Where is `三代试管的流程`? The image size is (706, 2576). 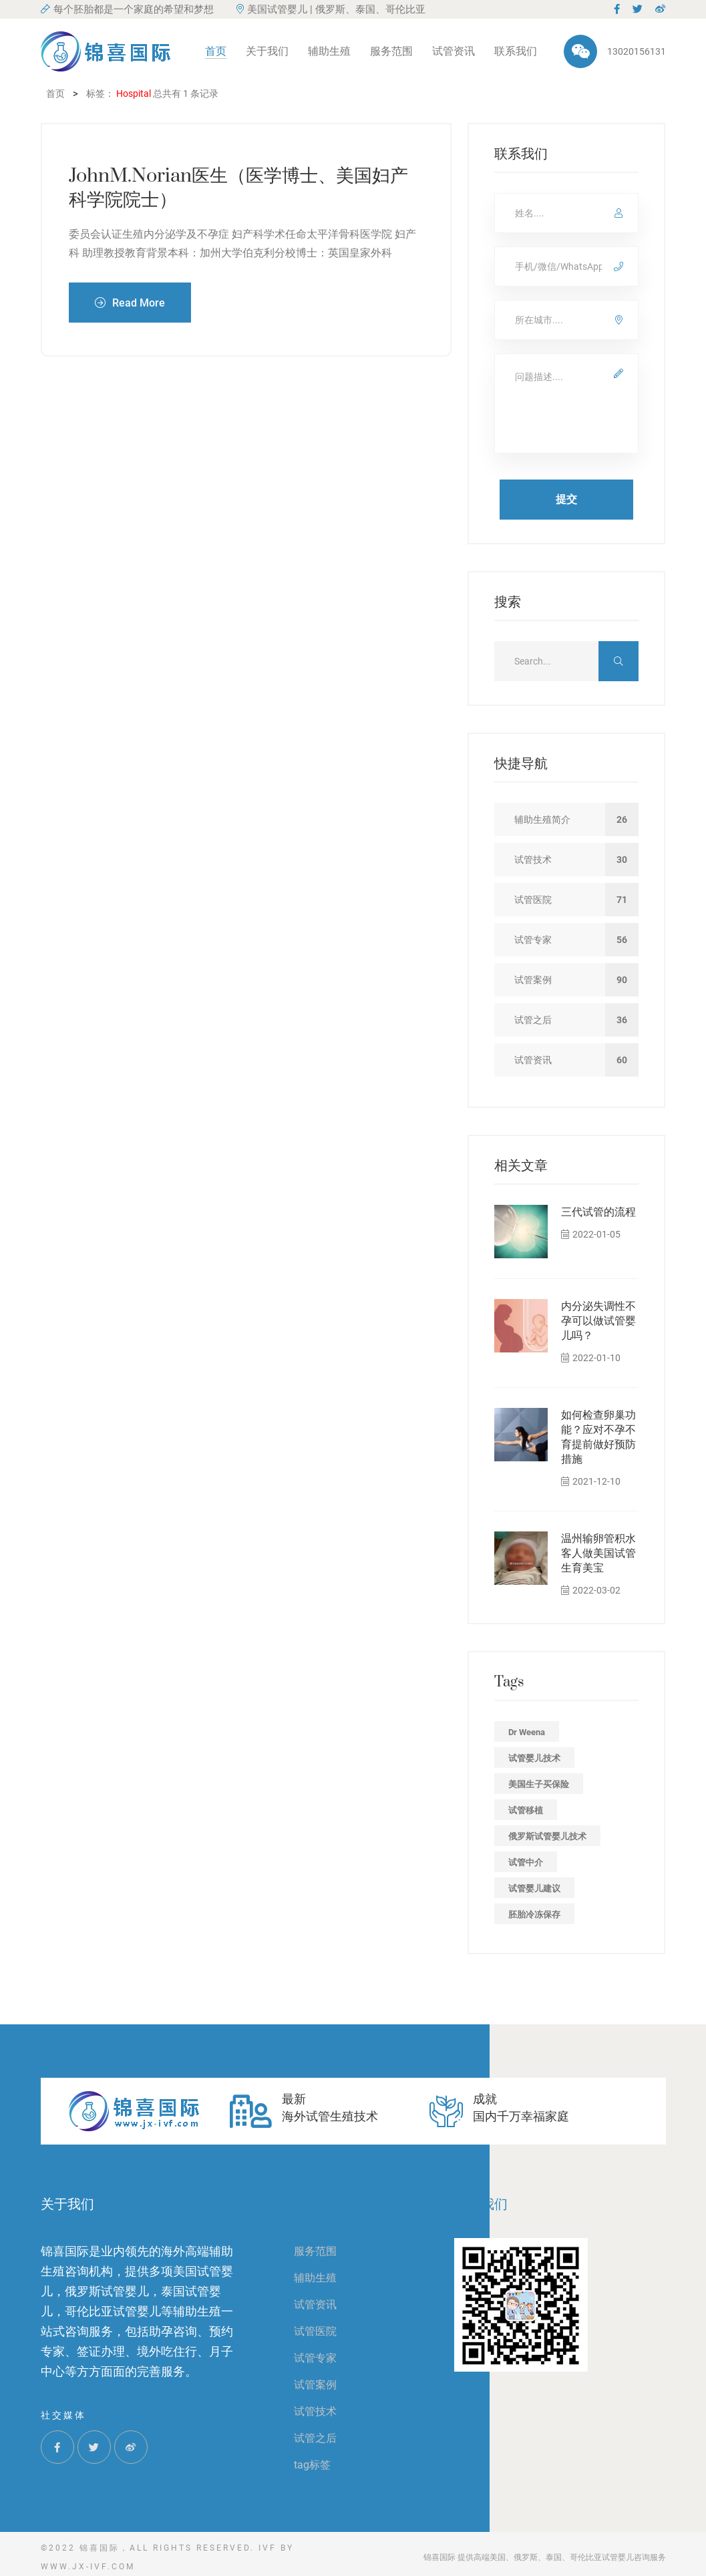 三代试管的流程 is located at coordinates (598, 1212).